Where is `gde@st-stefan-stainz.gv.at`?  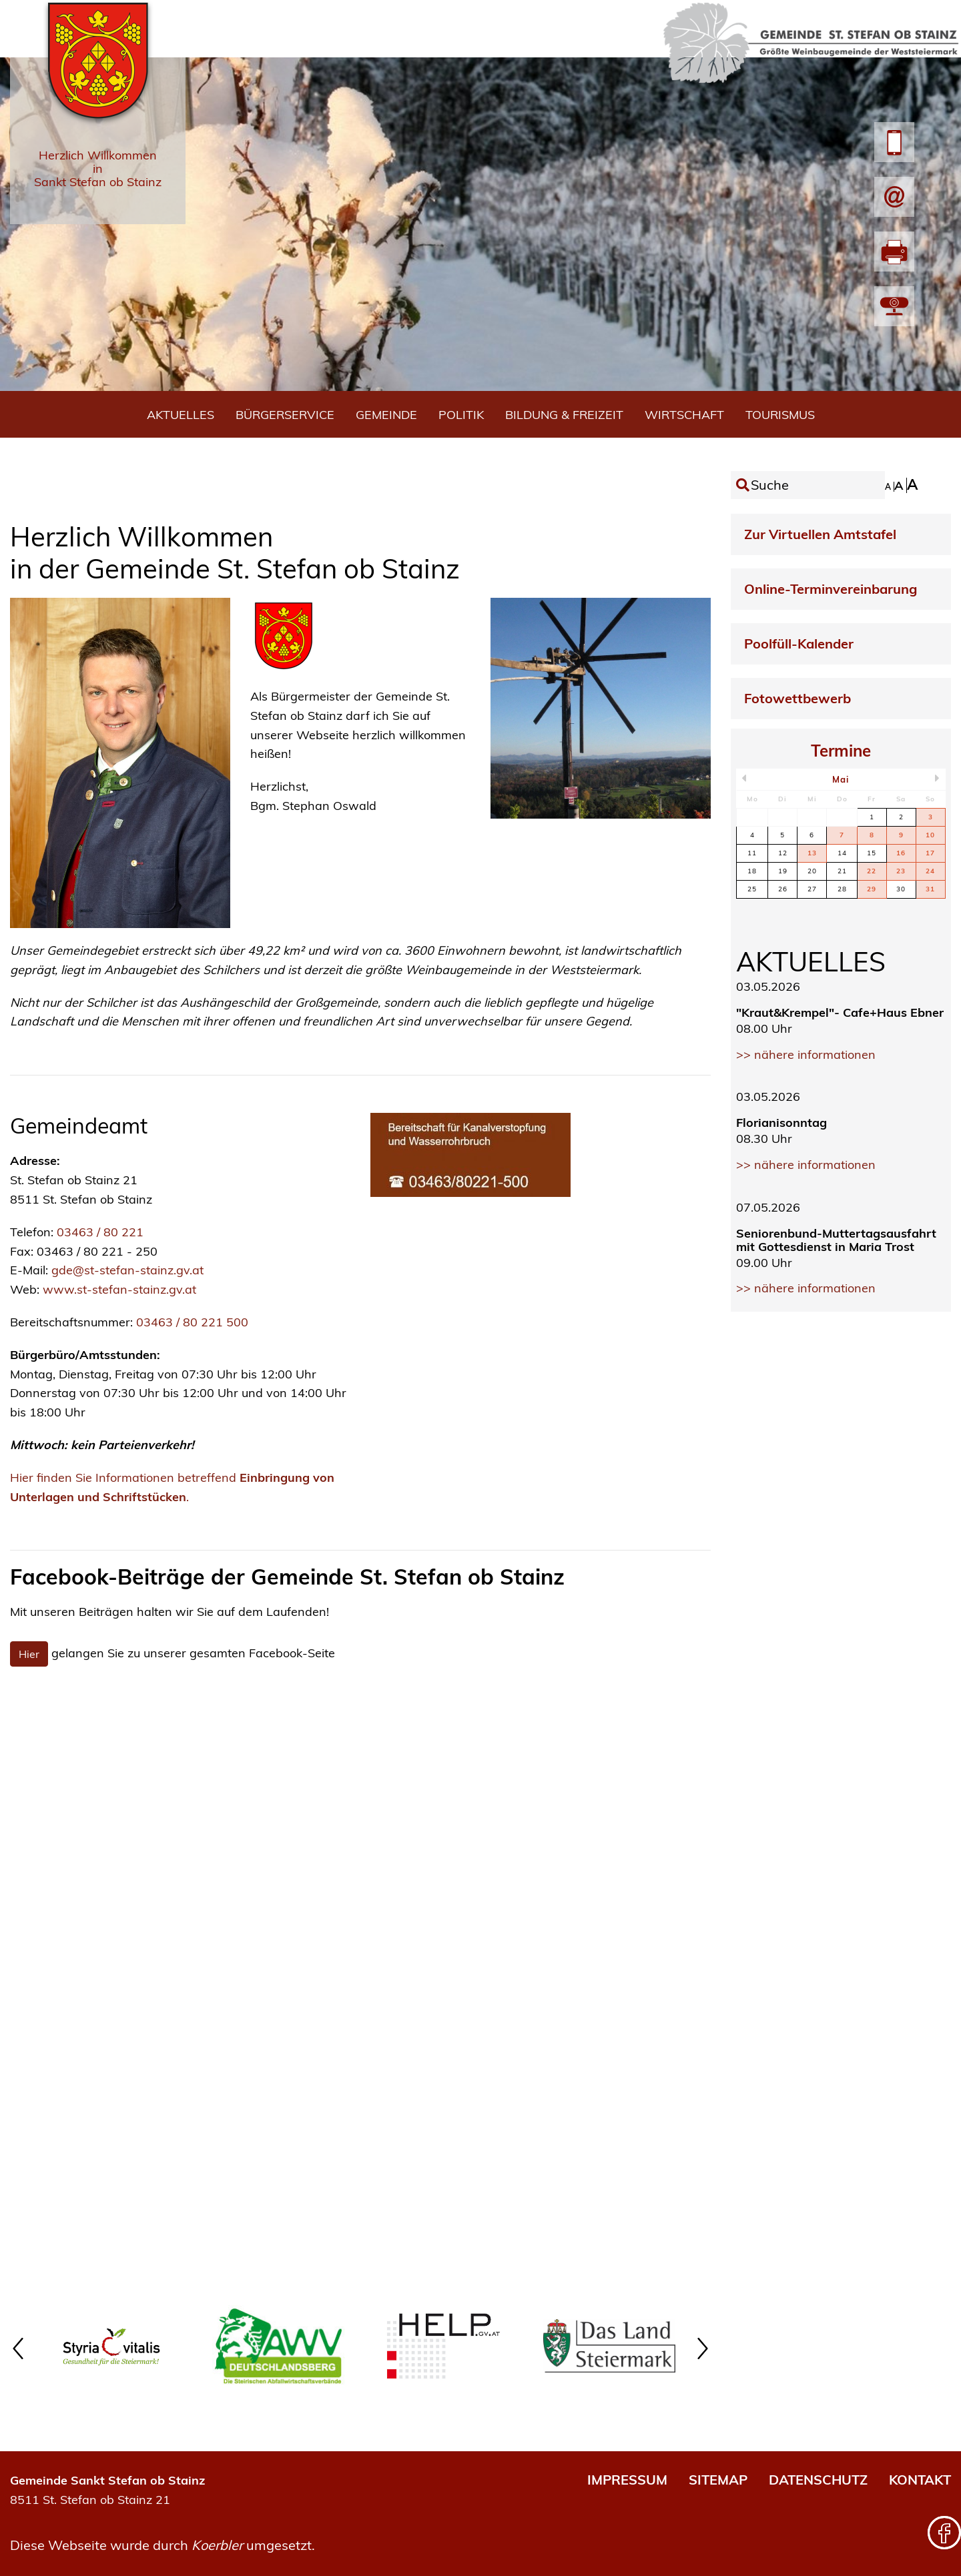
gde@st-stefan-stainz.gv.at is located at coordinates (129, 1270).